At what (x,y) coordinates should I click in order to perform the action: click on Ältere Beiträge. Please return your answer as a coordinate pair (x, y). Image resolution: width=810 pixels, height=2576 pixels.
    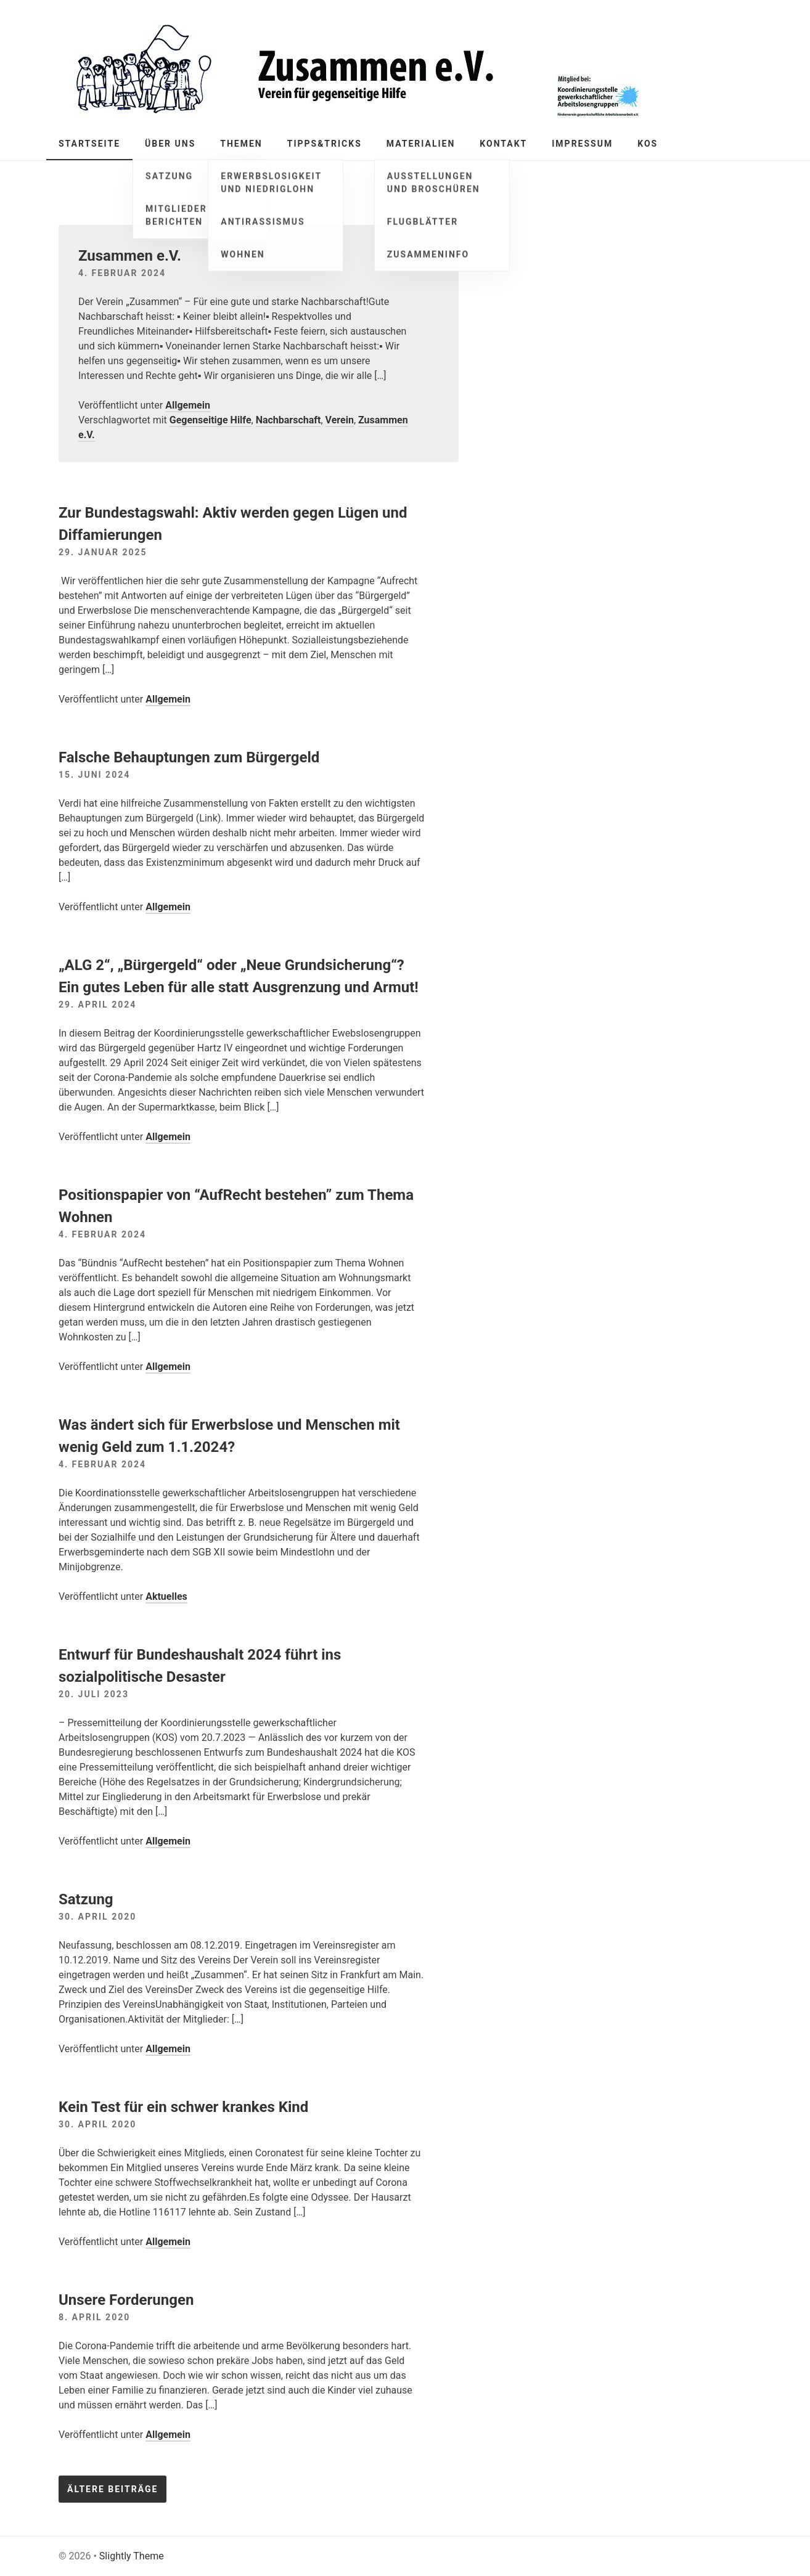
    Looking at the image, I should click on (112, 2489).